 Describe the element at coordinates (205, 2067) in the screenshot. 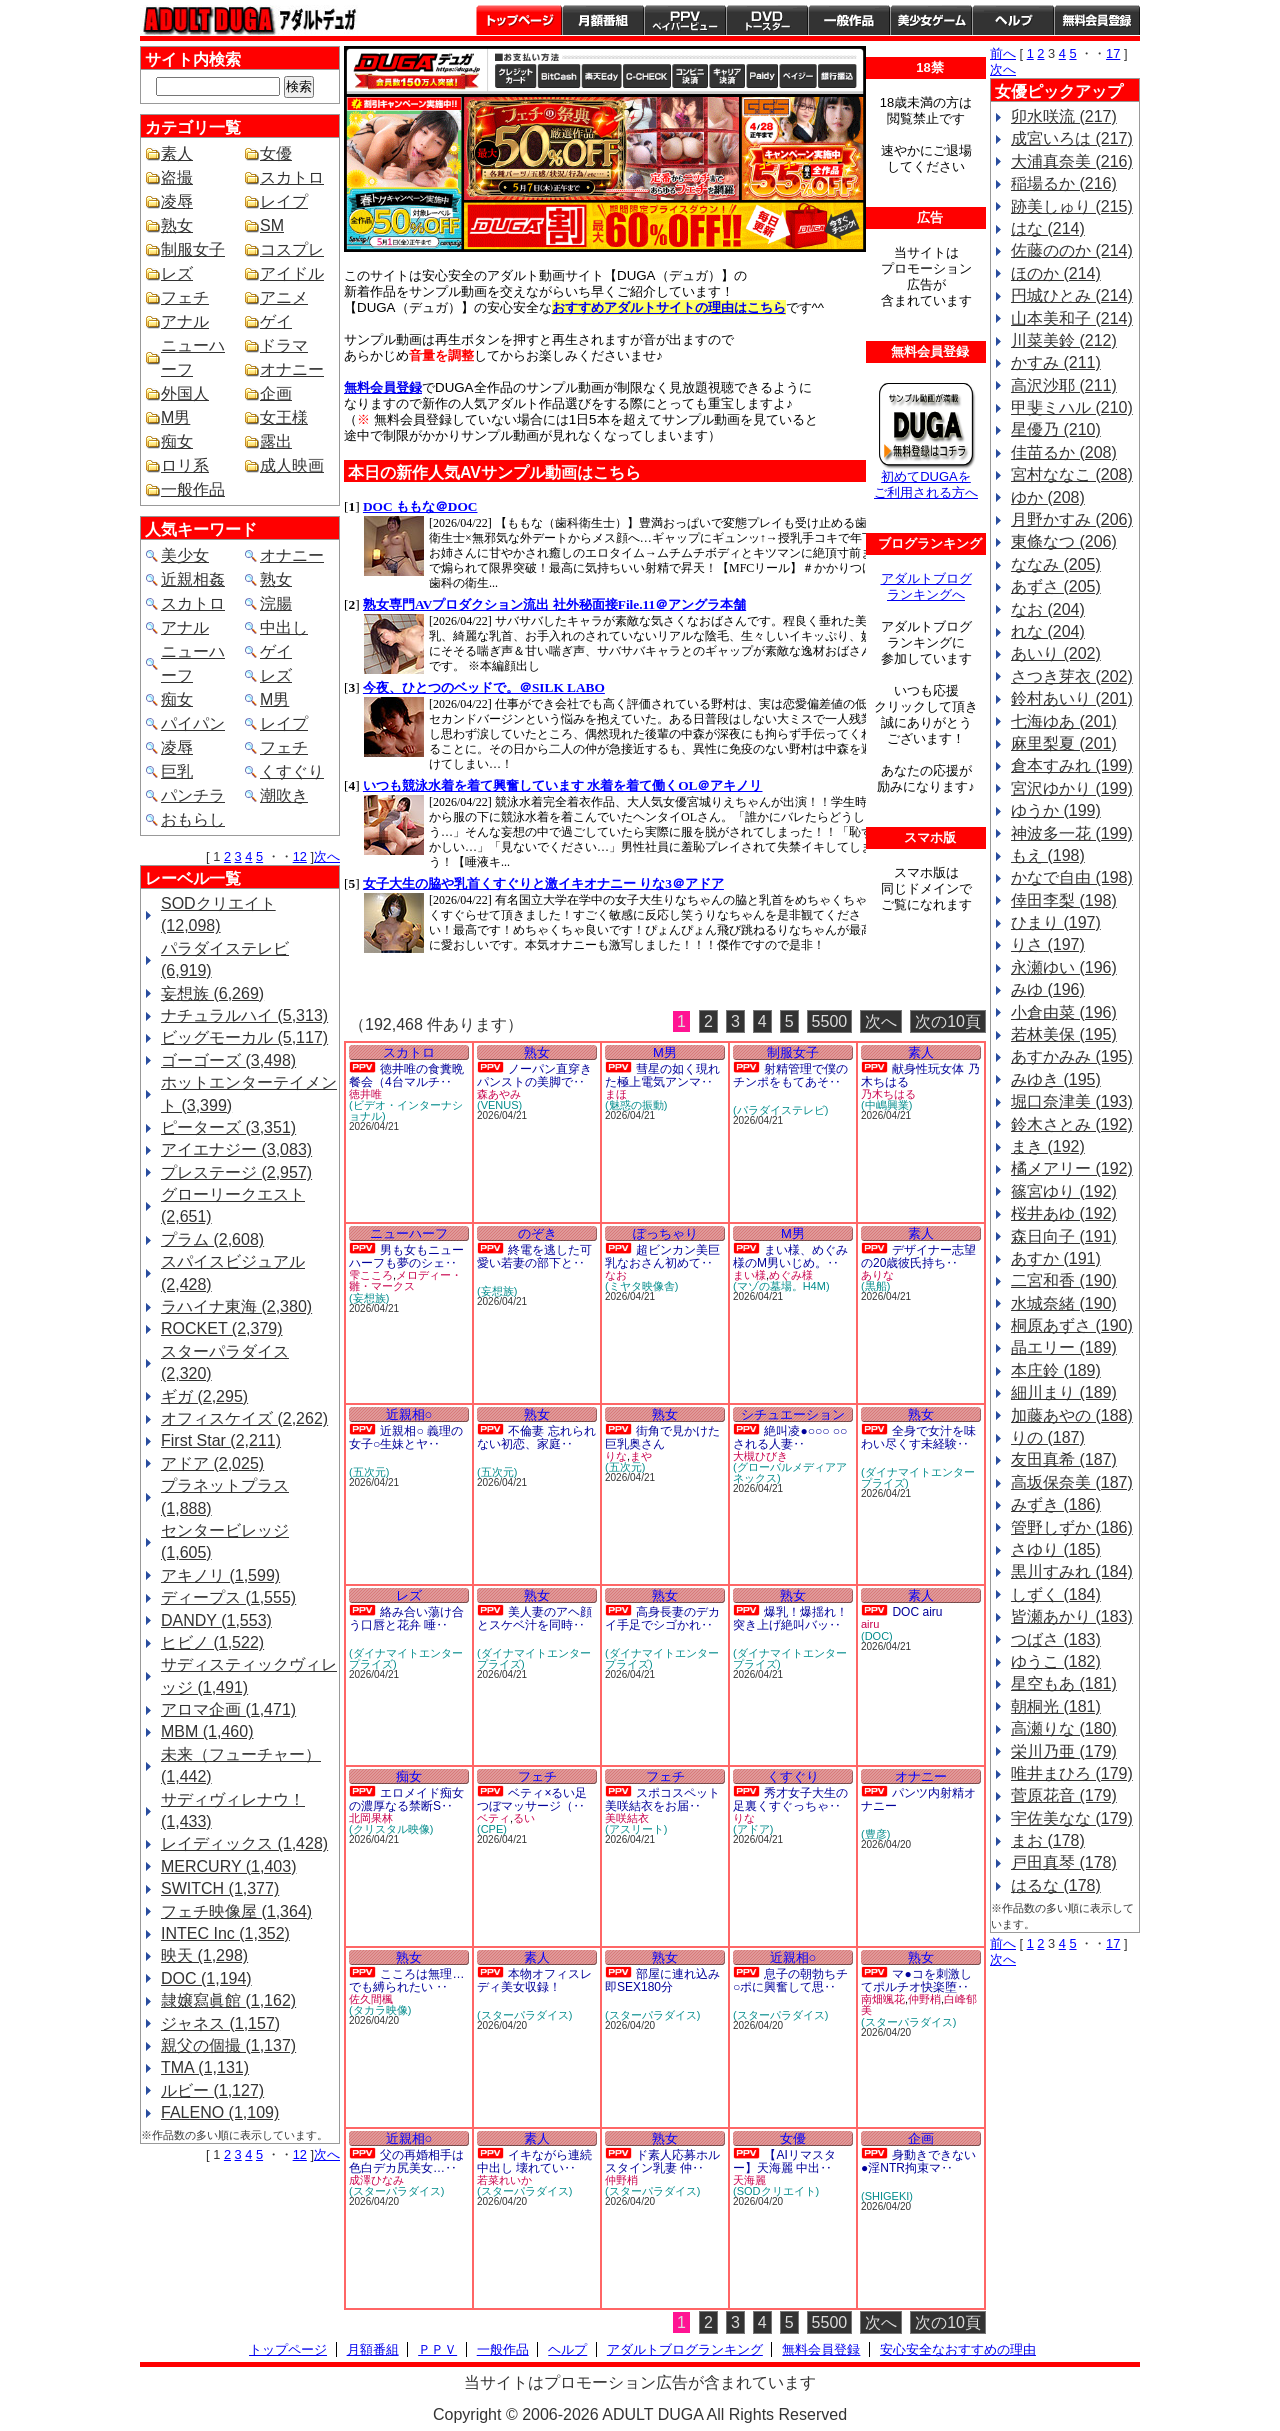

I see `TMA (1,131)` at that location.